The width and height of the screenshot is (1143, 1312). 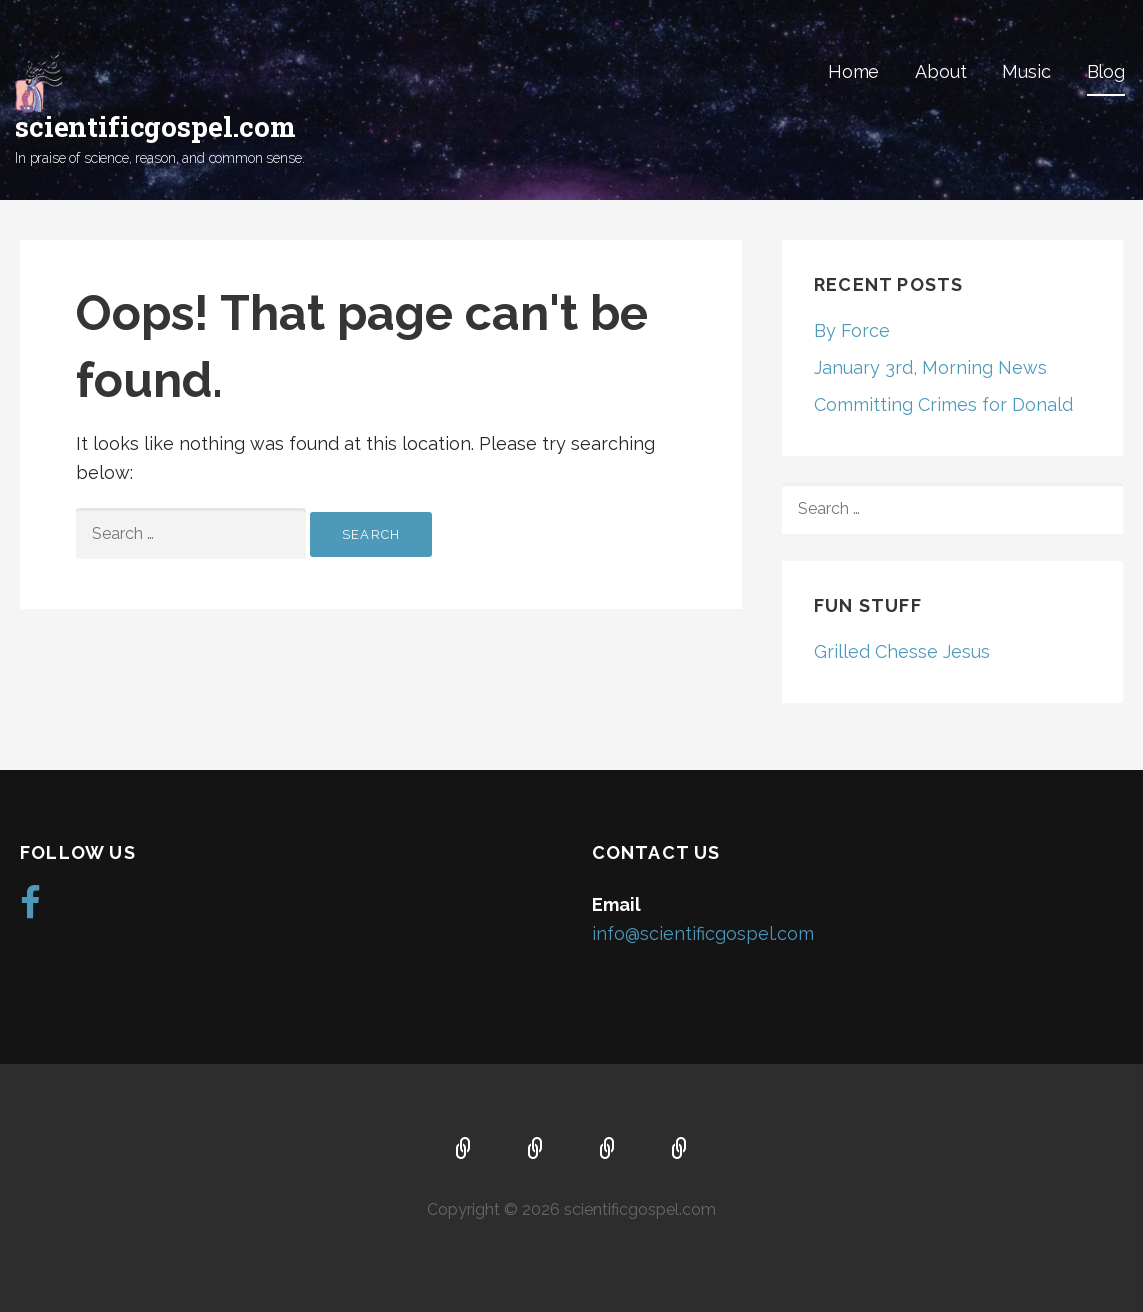 What do you see at coordinates (1026, 71) in the screenshot?
I see `Music` at bounding box center [1026, 71].